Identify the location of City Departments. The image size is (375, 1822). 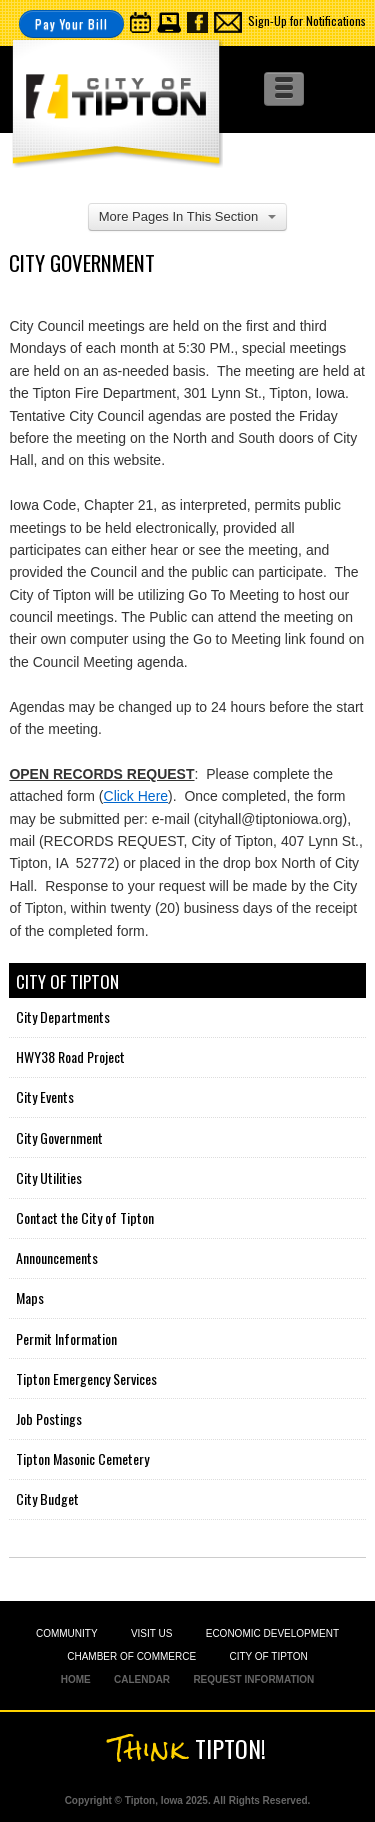
(63, 1016).